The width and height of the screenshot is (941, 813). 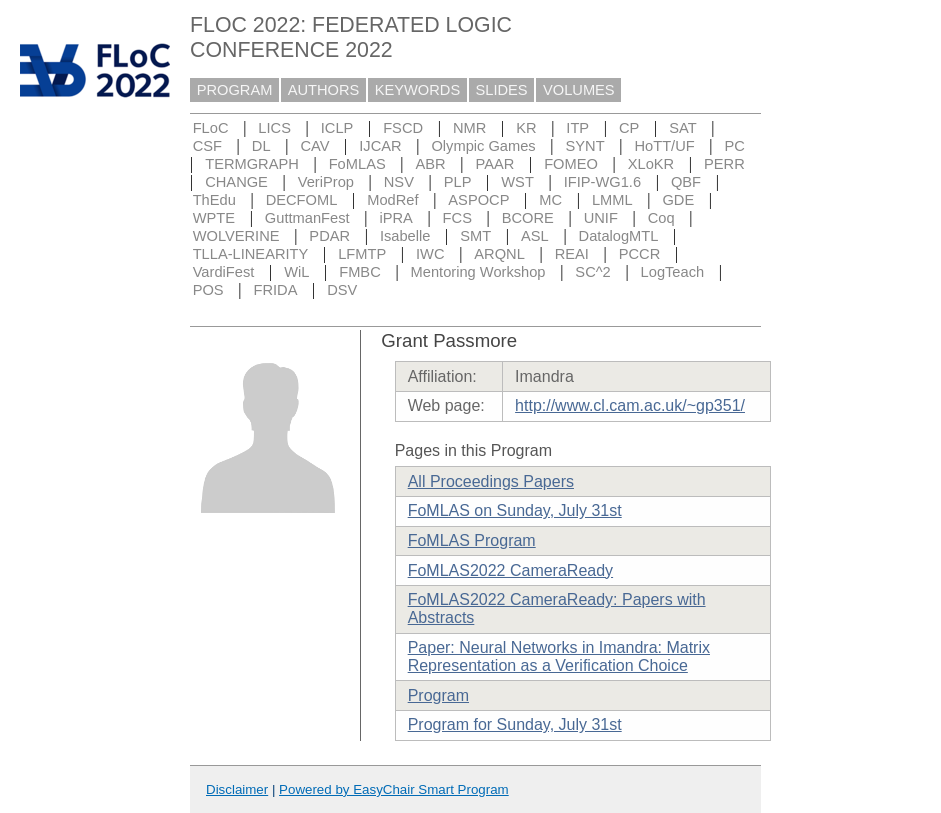 What do you see at coordinates (494, 164) in the screenshot?
I see `PAAR` at bounding box center [494, 164].